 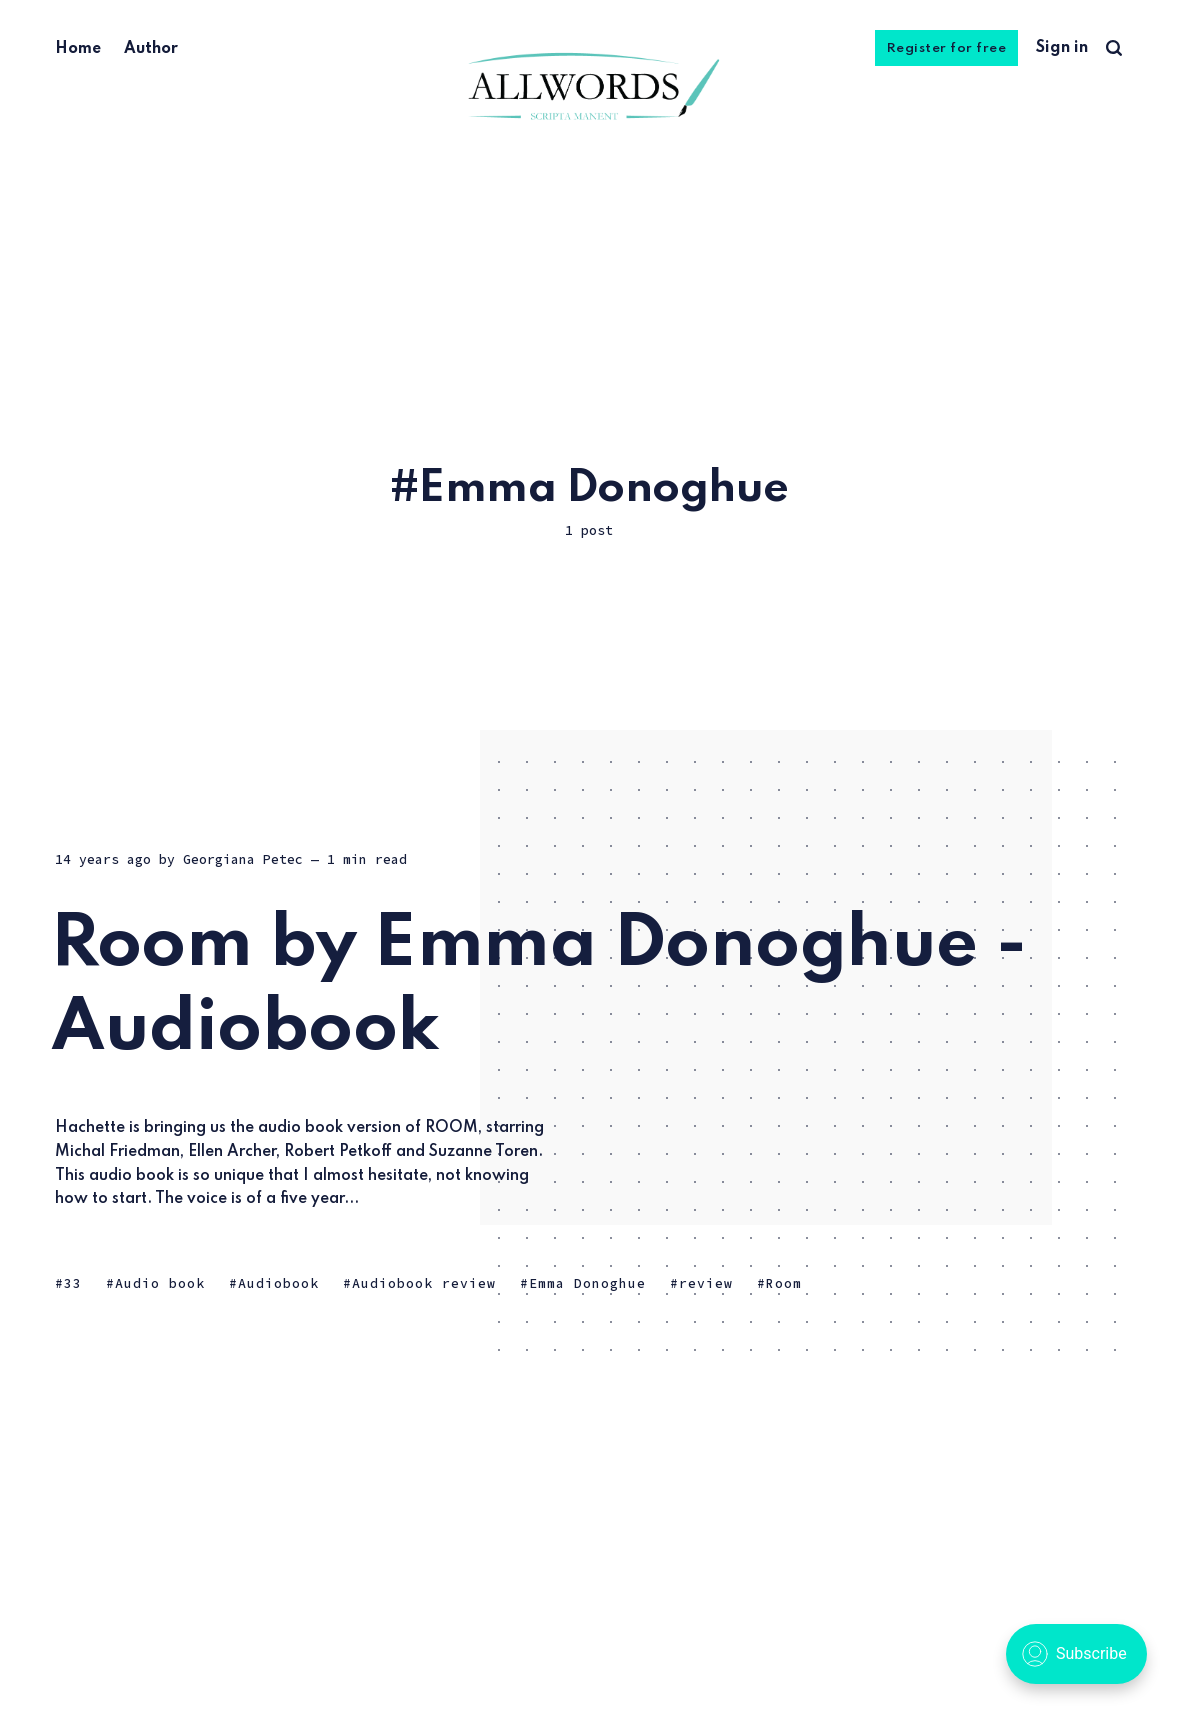 I want to click on Register for free, so click(x=947, y=48).